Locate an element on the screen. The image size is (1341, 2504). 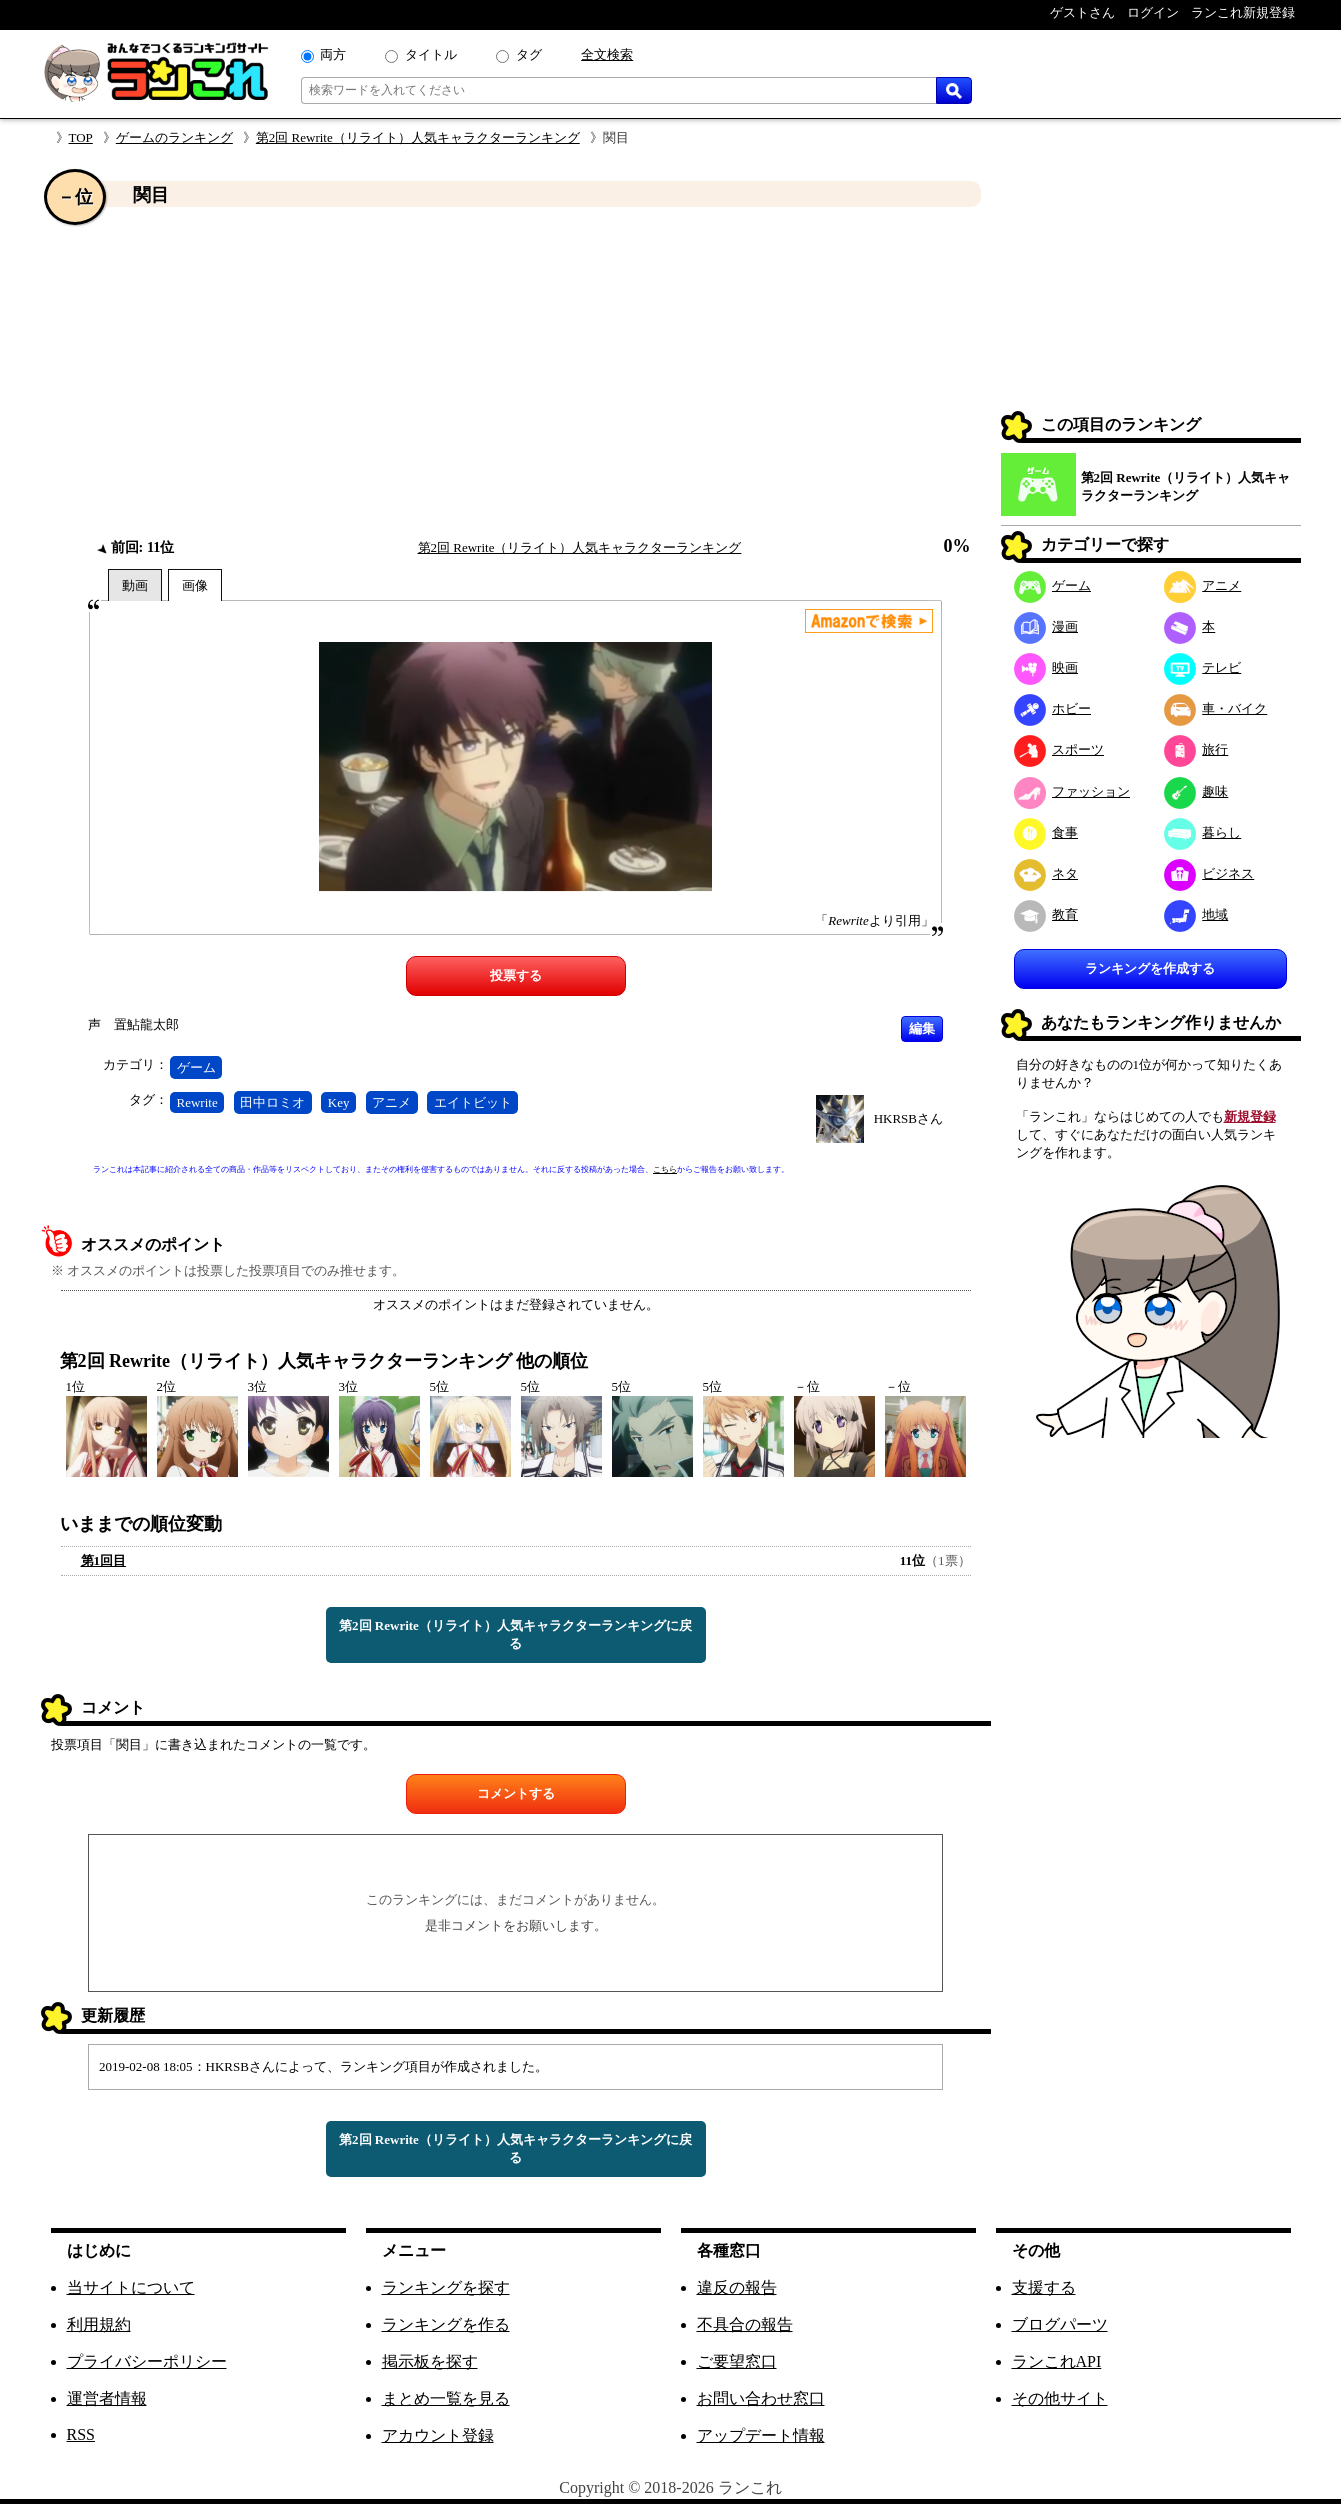
地域 is located at coordinates (1196, 914).